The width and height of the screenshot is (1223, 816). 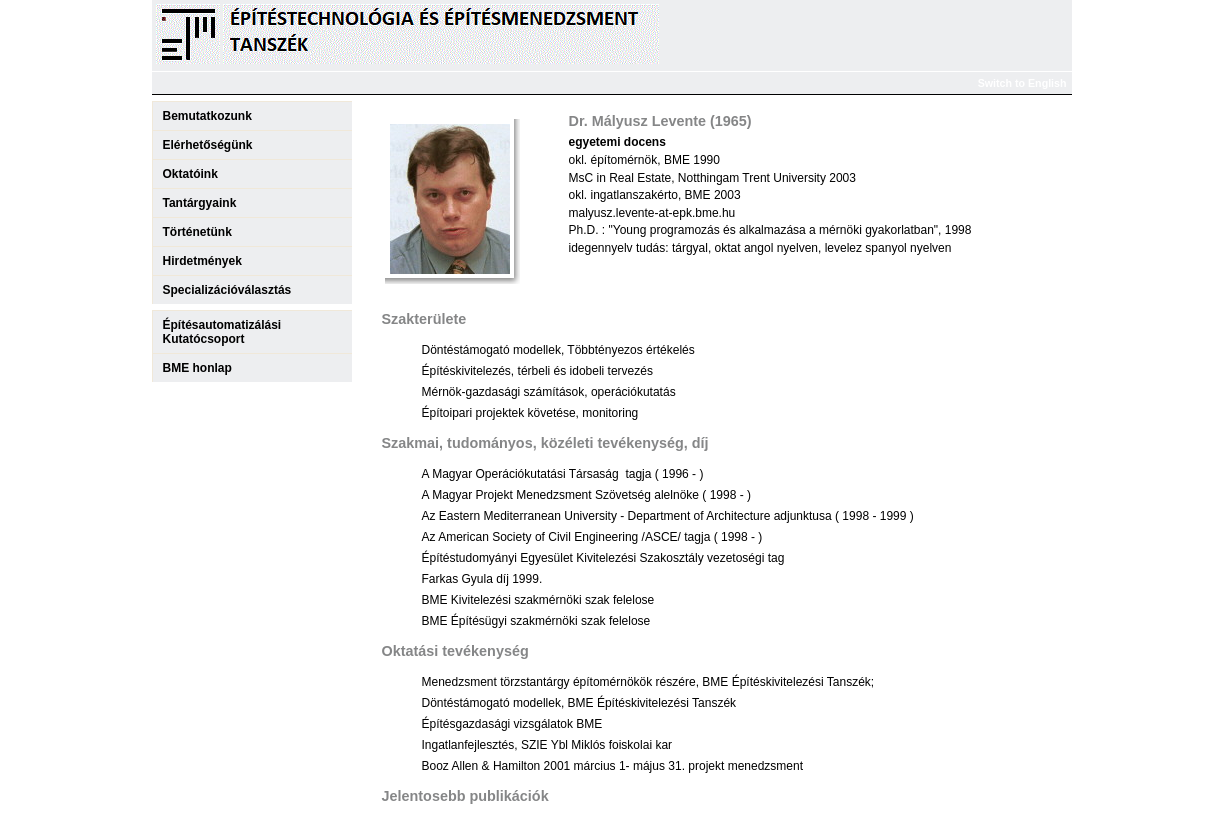 What do you see at coordinates (227, 290) in the screenshot?
I see `Specializációválasztás` at bounding box center [227, 290].